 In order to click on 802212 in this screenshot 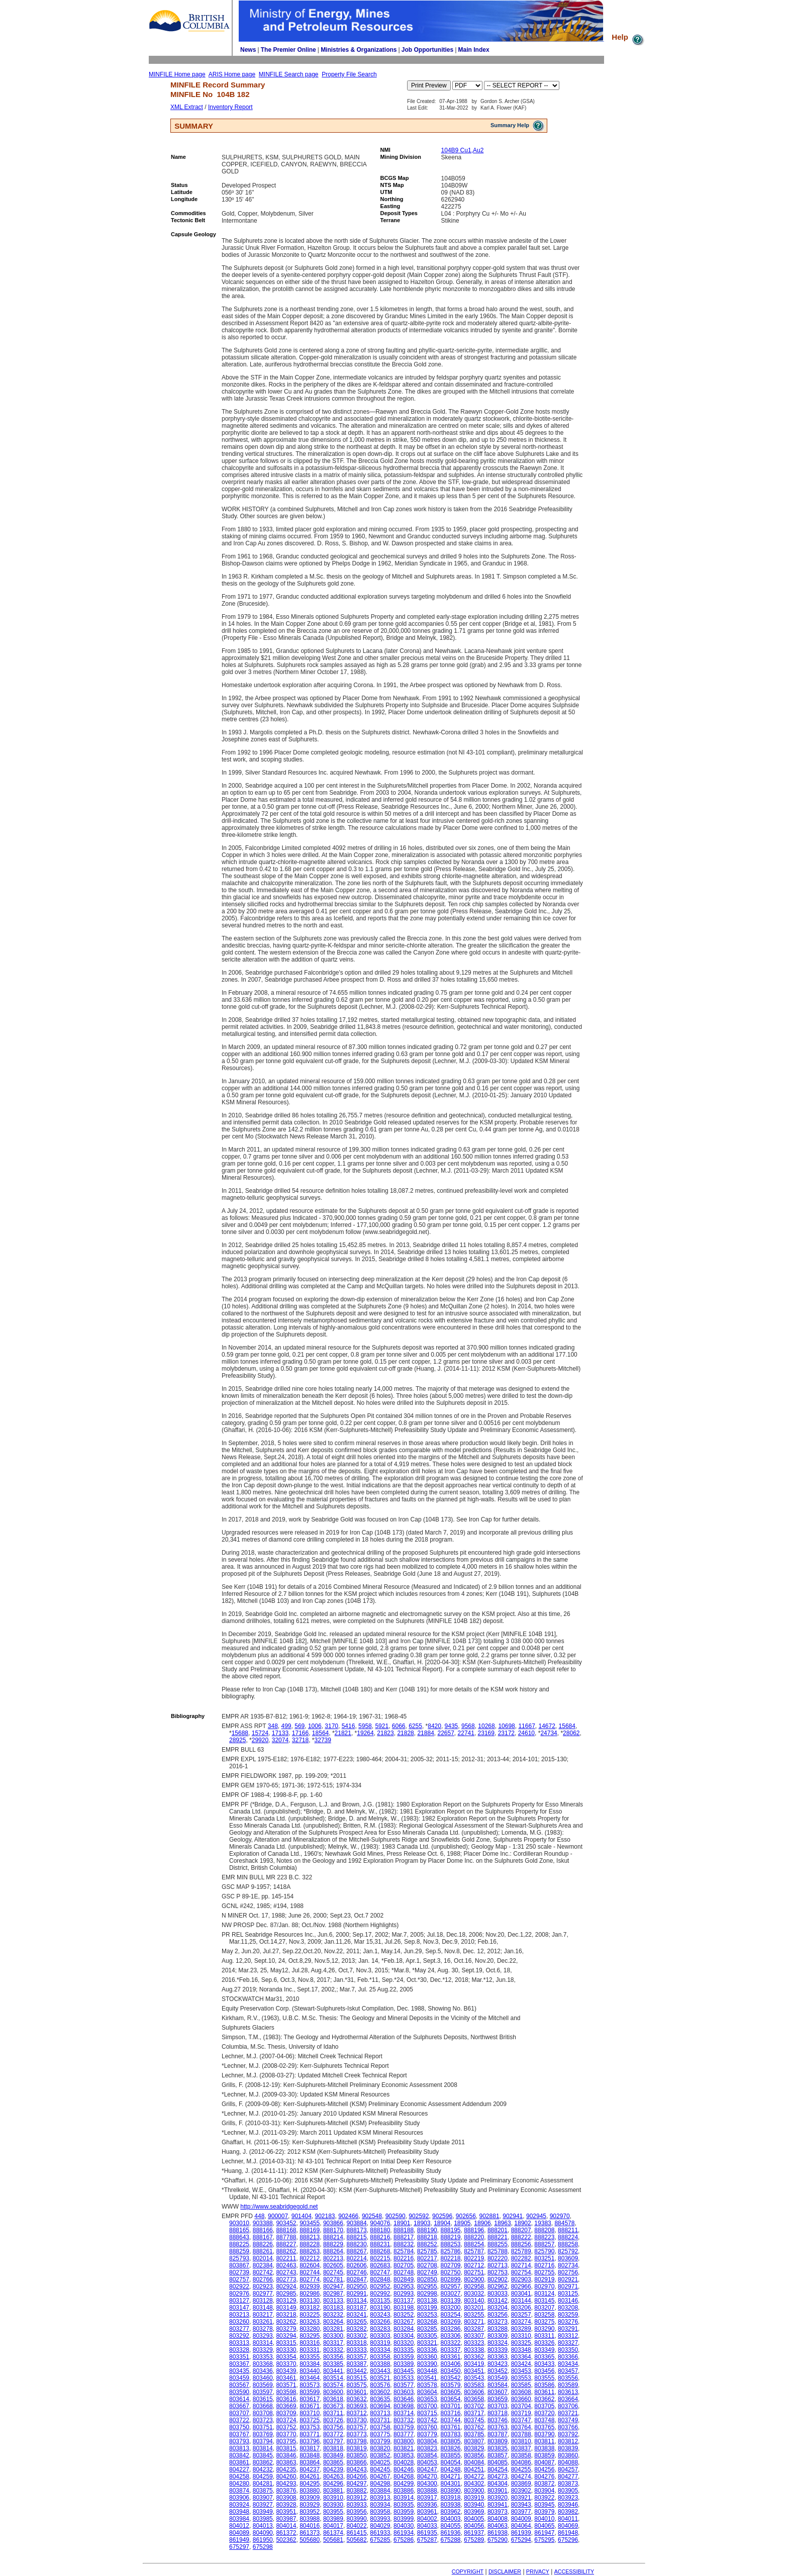, I will do `click(310, 2258)`.